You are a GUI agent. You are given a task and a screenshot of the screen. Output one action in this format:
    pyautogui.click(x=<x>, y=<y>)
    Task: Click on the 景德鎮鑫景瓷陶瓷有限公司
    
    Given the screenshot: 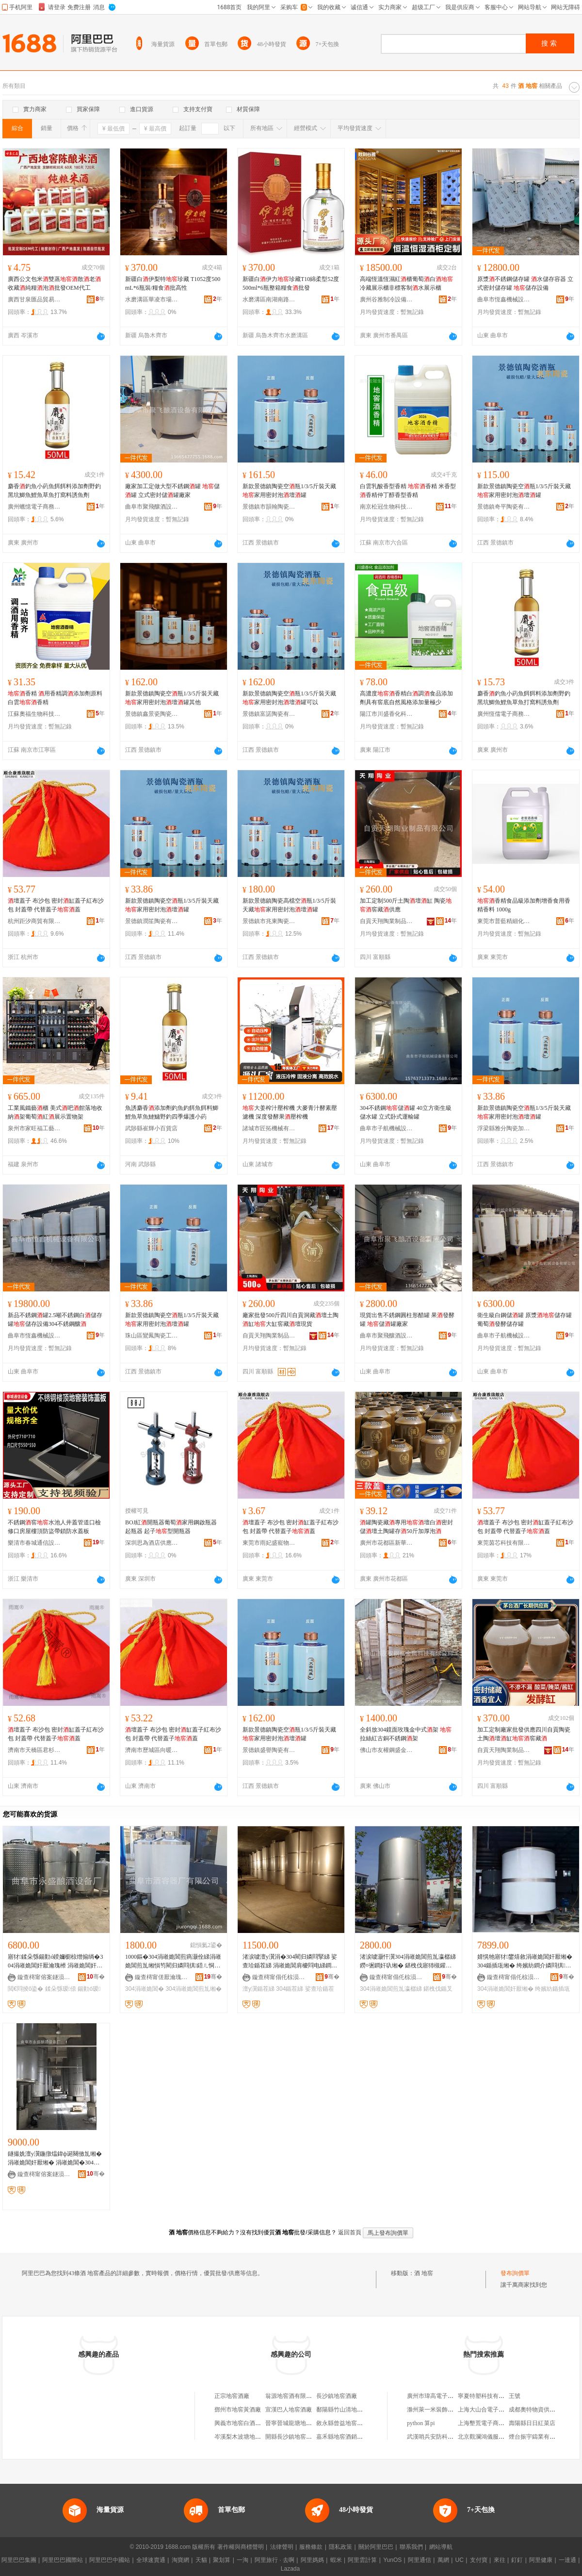 What is the action you would take?
    pyautogui.click(x=151, y=713)
    